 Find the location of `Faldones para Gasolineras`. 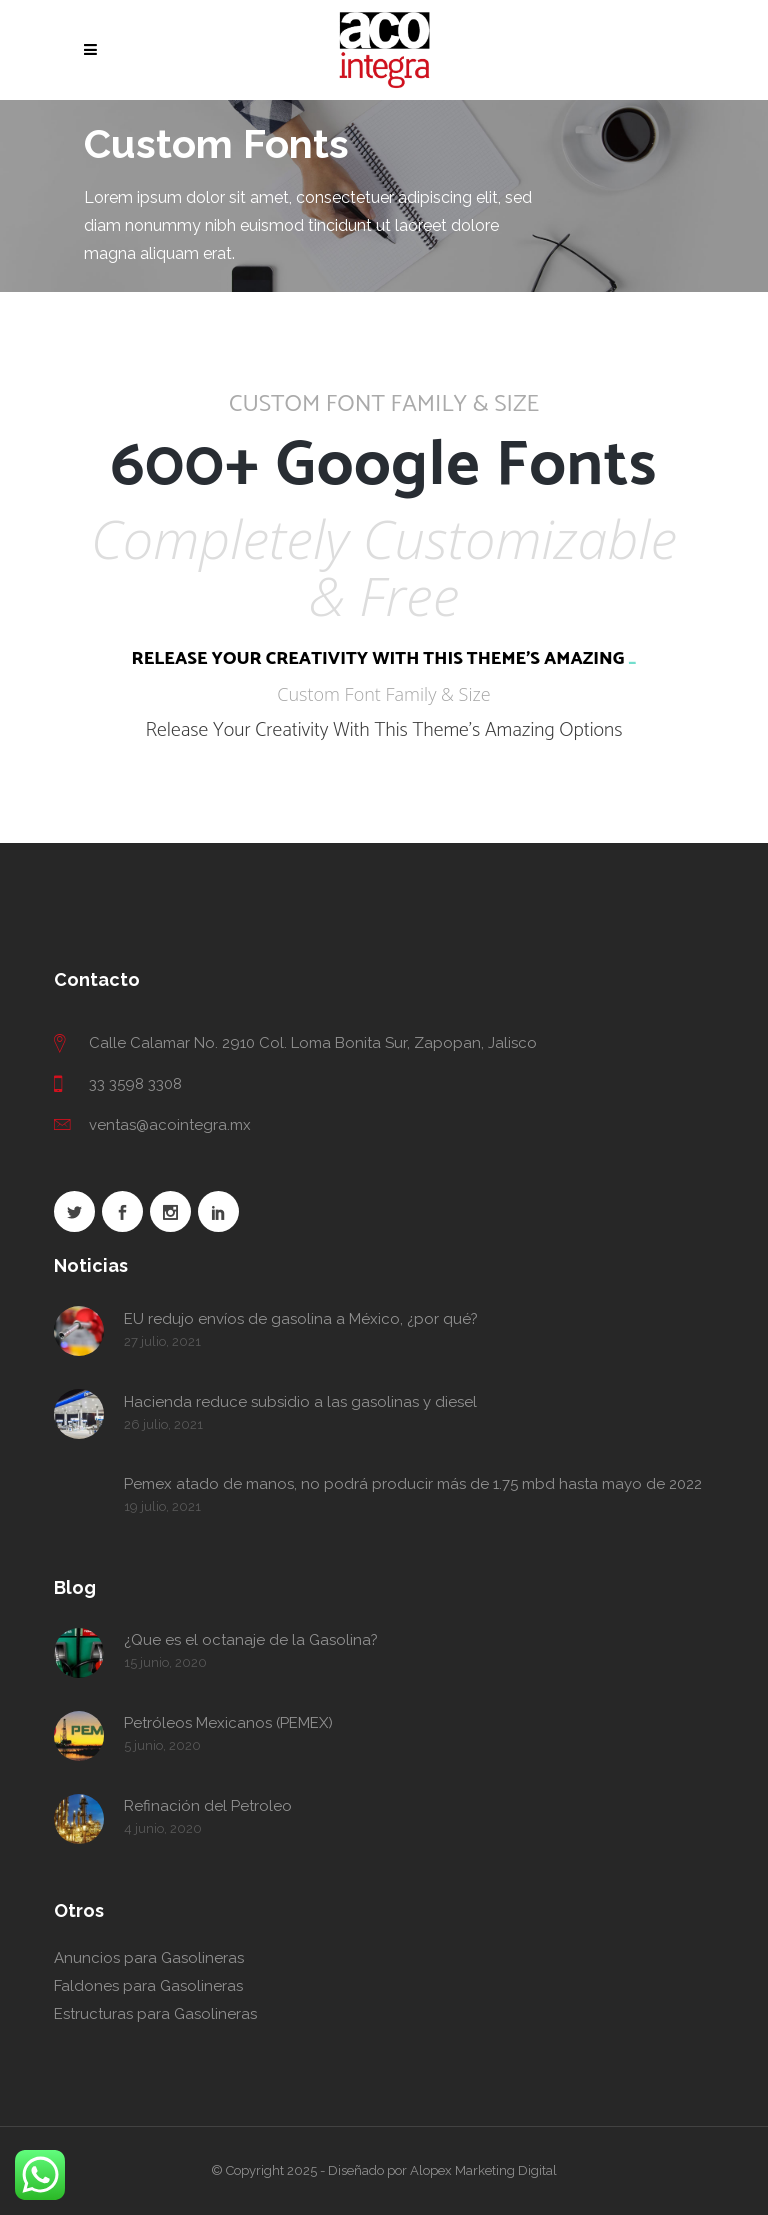

Faldones para Gasolineras is located at coordinates (148, 1986).